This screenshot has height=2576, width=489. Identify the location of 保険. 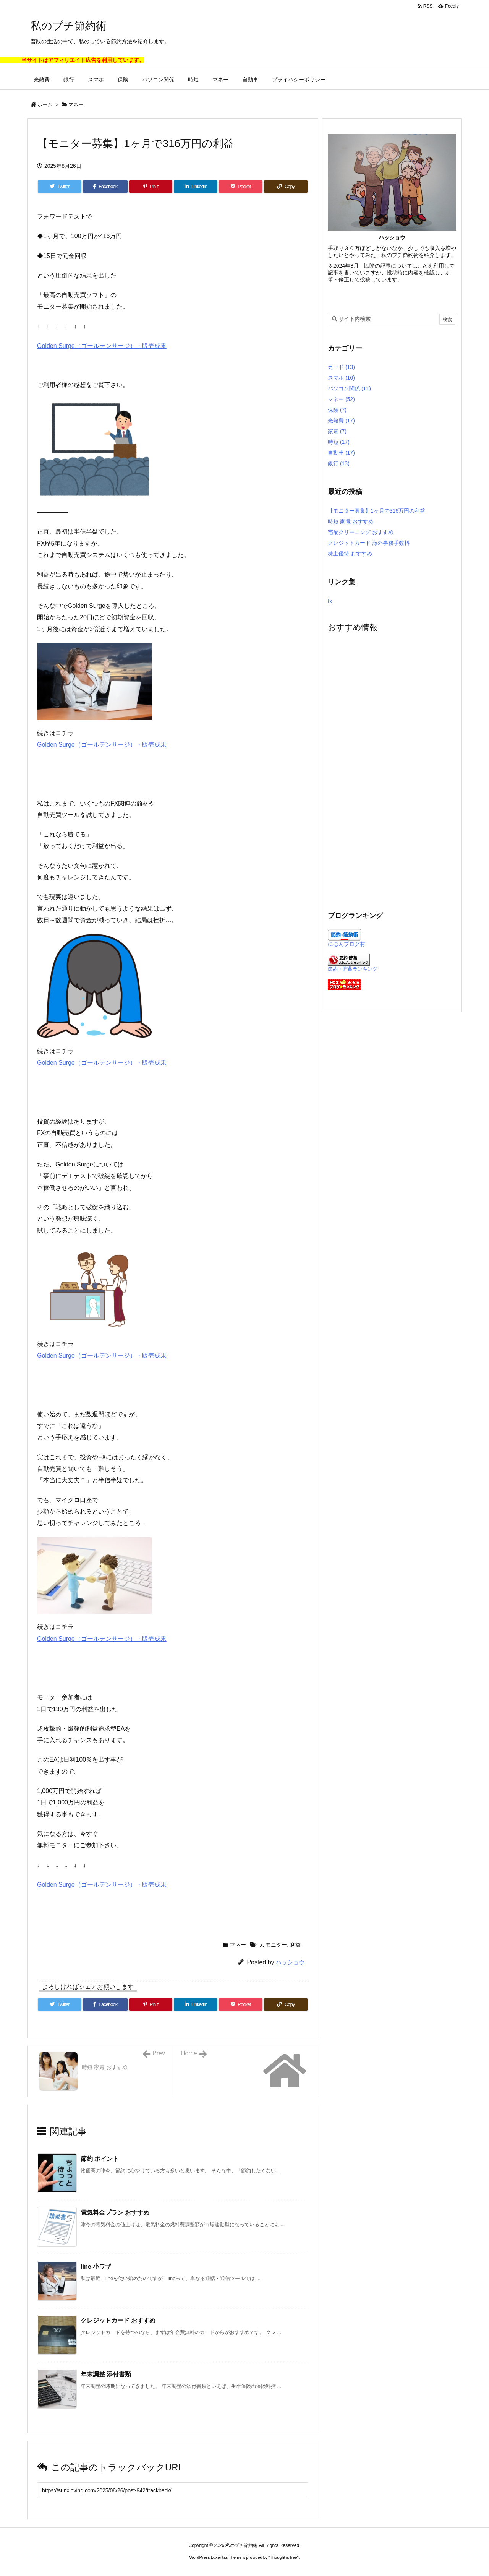
(337, 410).